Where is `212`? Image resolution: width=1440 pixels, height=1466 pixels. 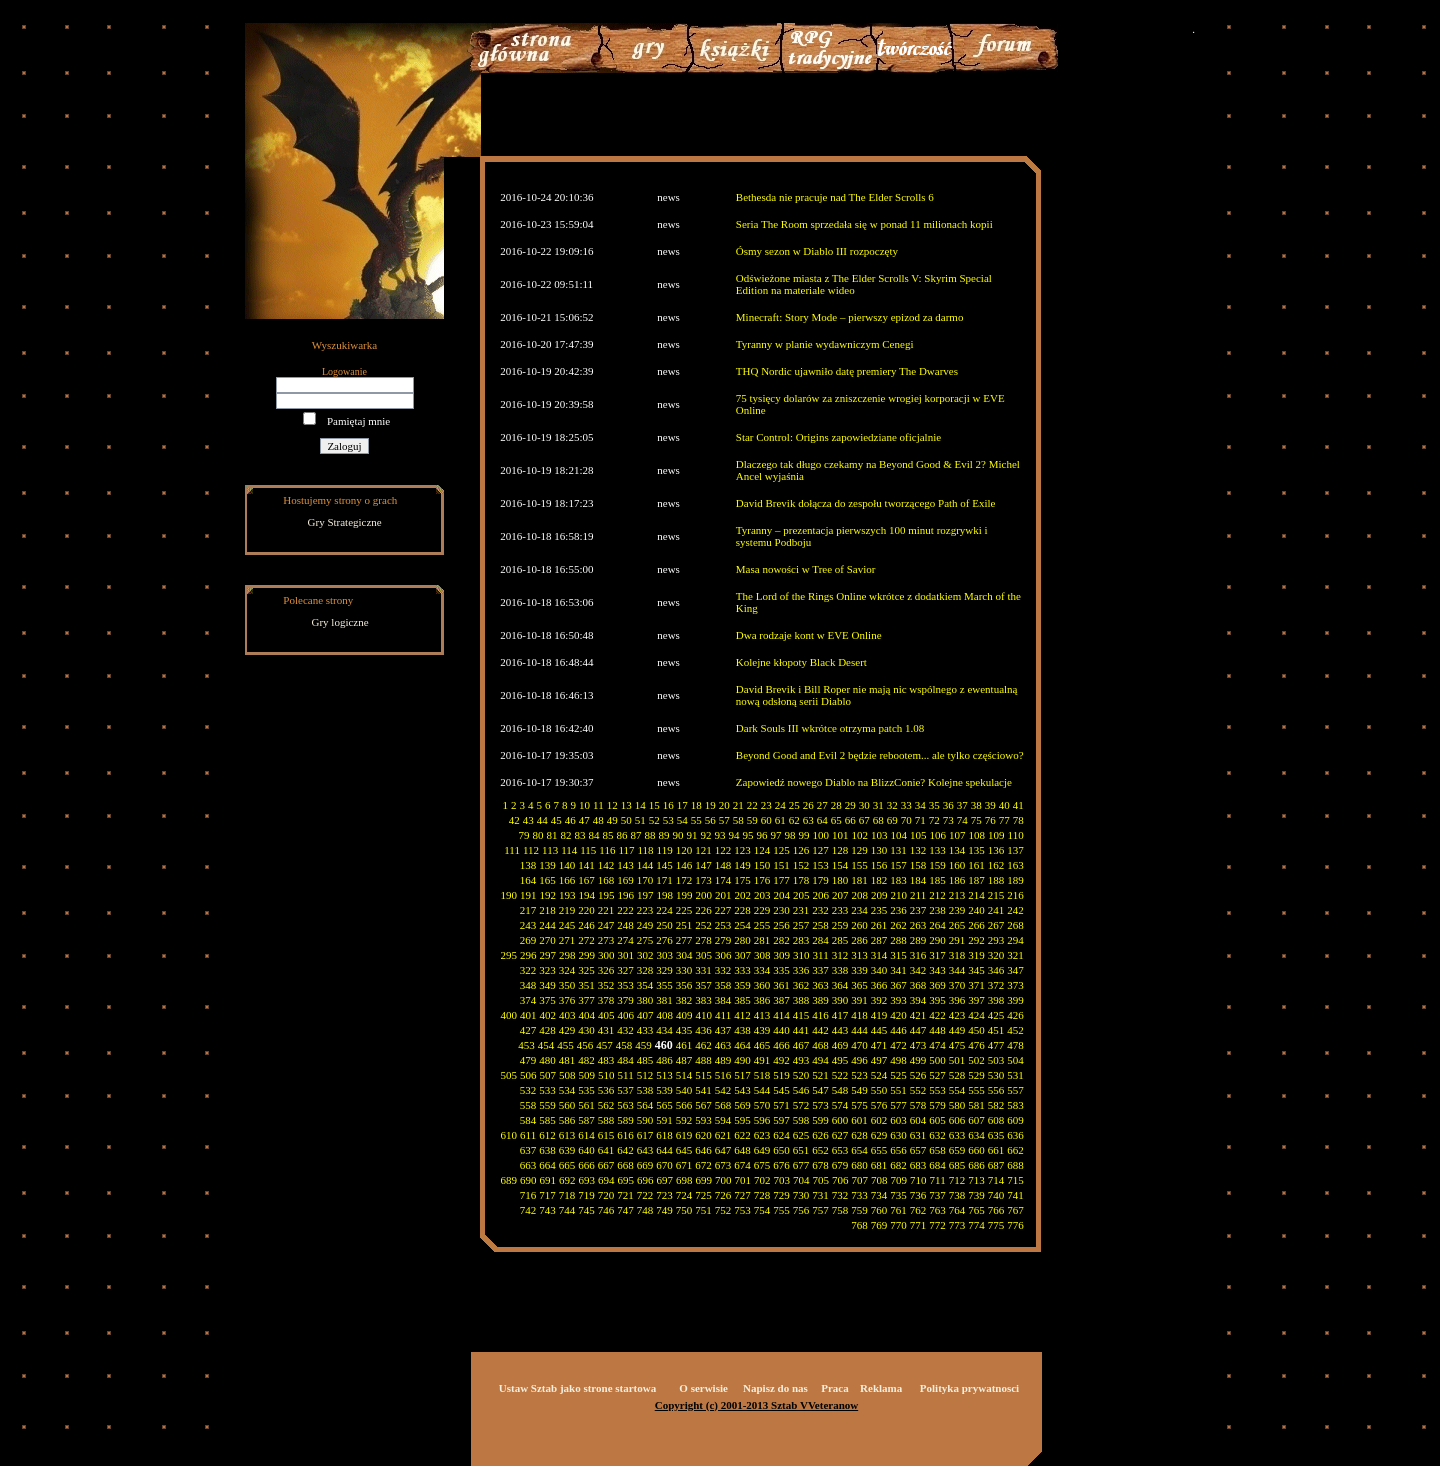 212 is located at coordinates (937, 895).